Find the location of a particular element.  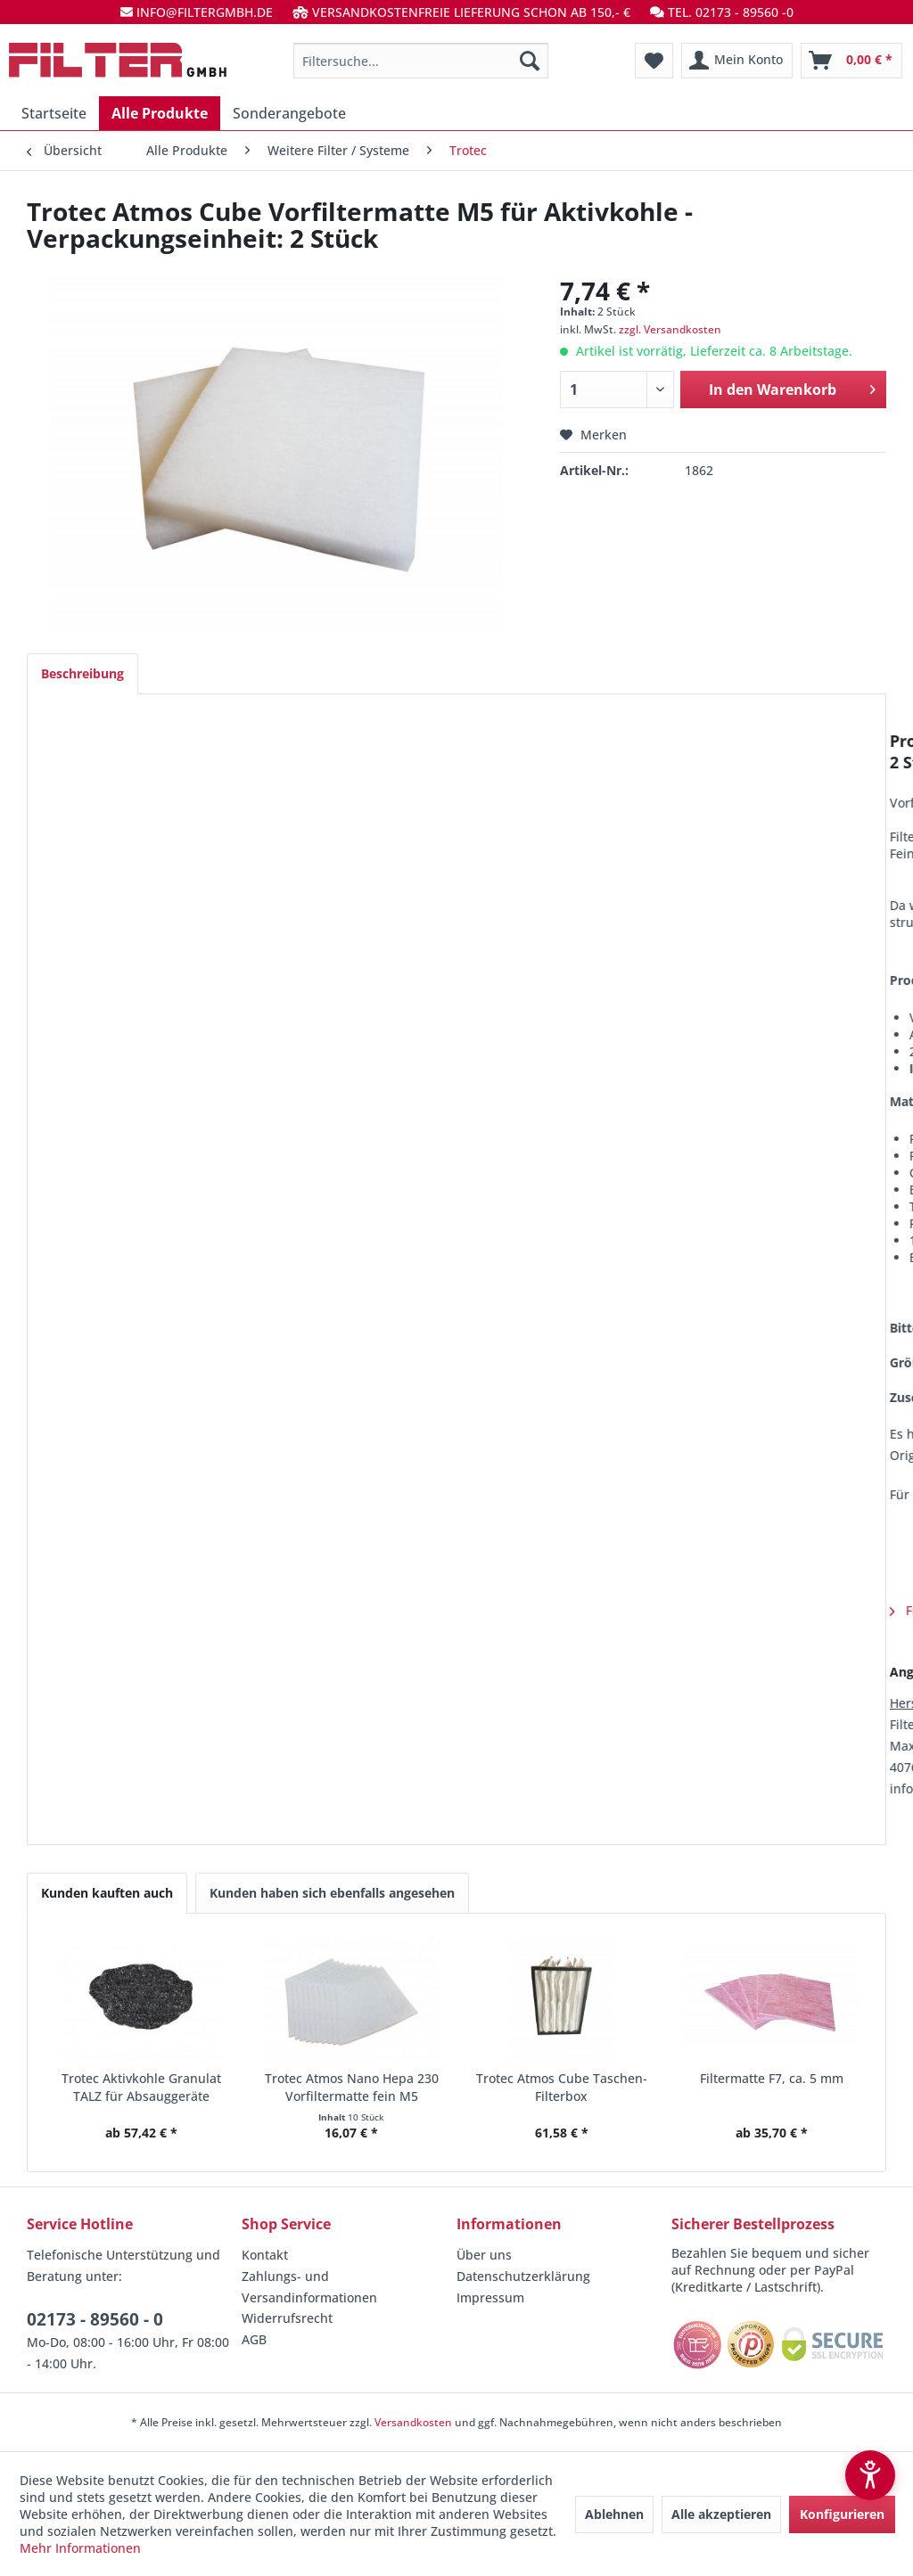

Trotec Atmos Nano Hepa 230 Vorfiltermatte fein M5 is located at coordinates (352, 2087).